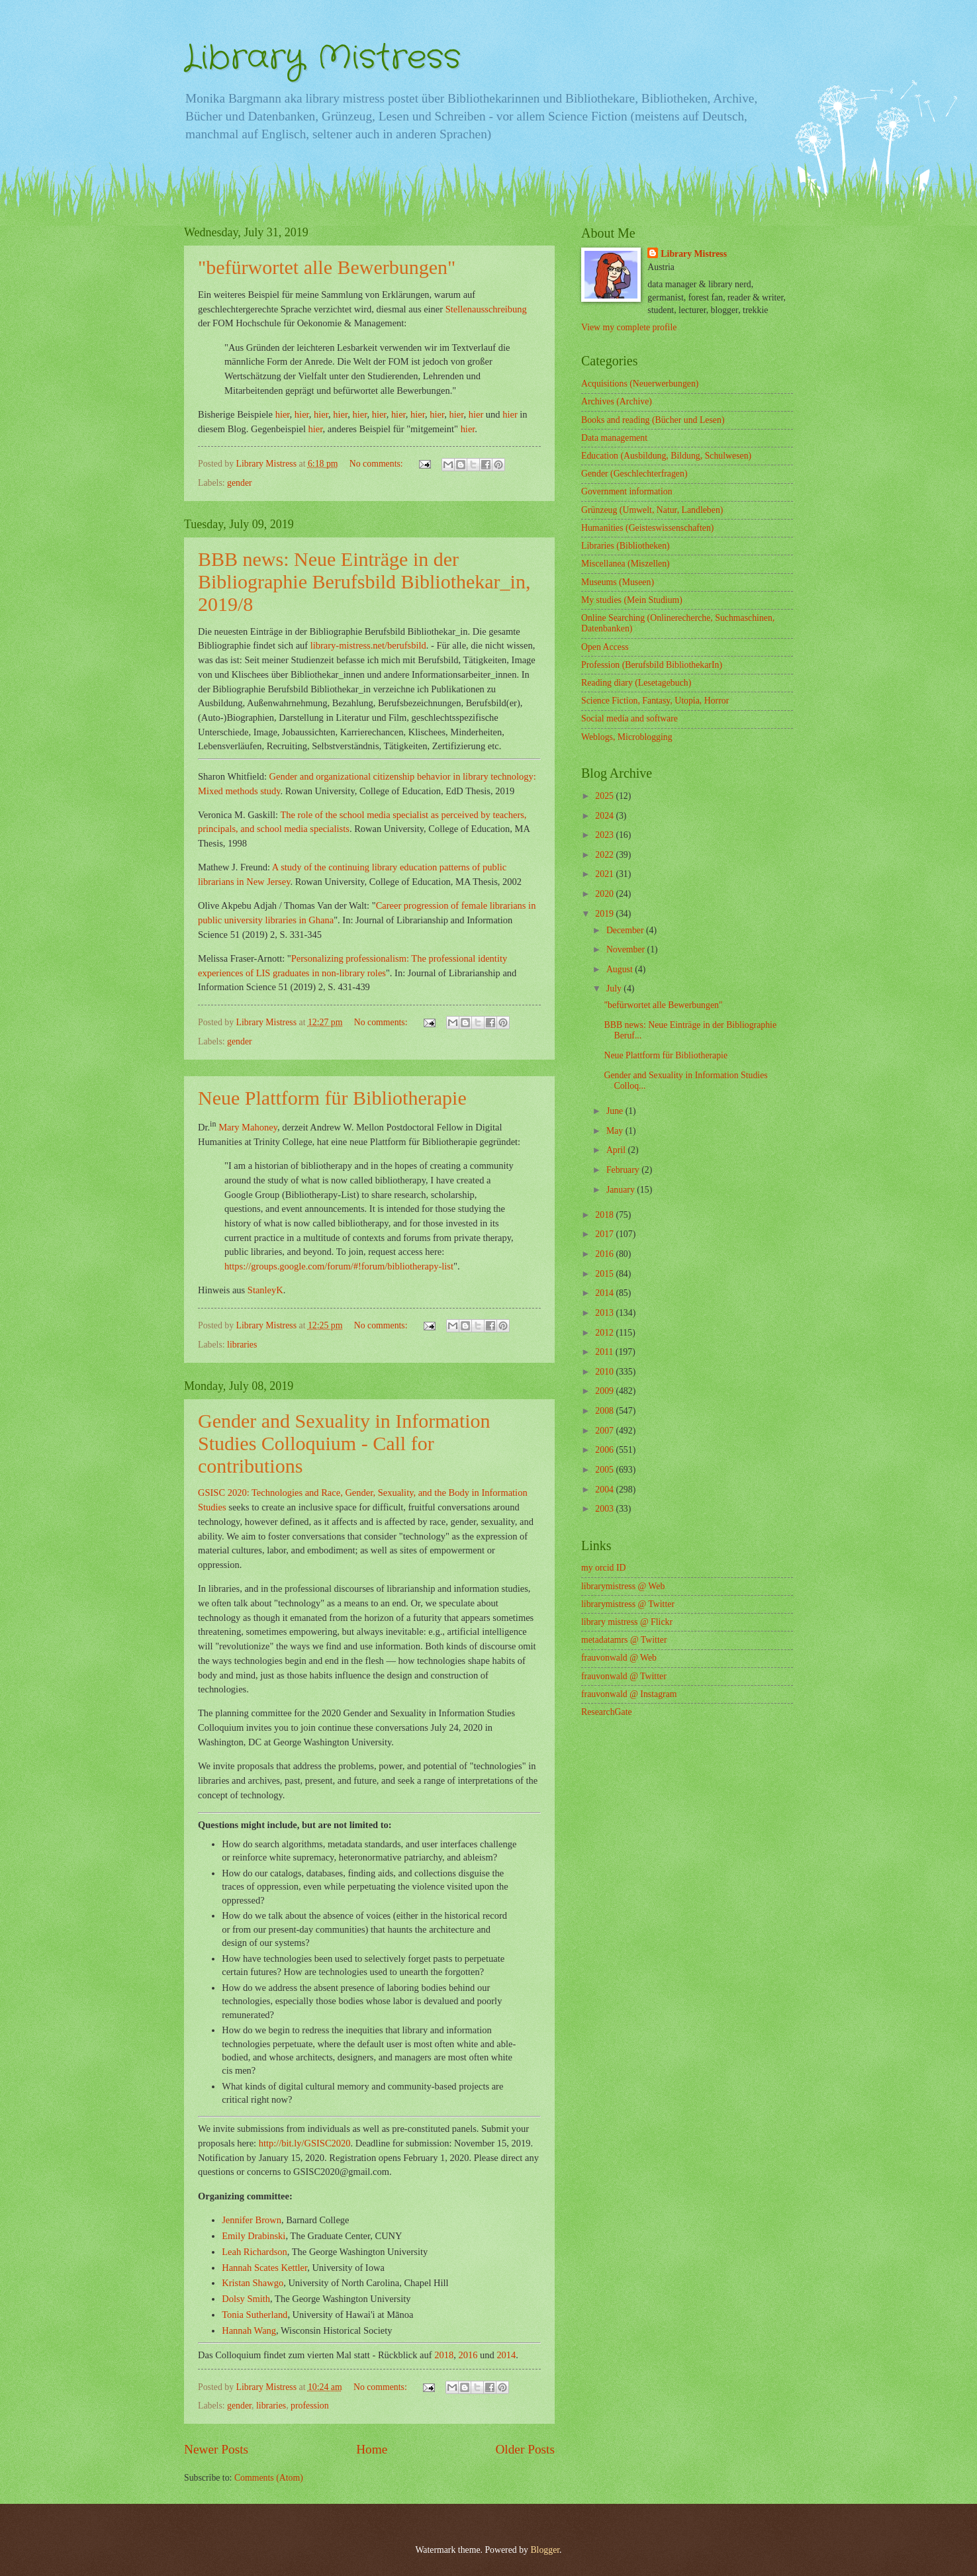  I want to click on StanleyK, so click(265, 1290).